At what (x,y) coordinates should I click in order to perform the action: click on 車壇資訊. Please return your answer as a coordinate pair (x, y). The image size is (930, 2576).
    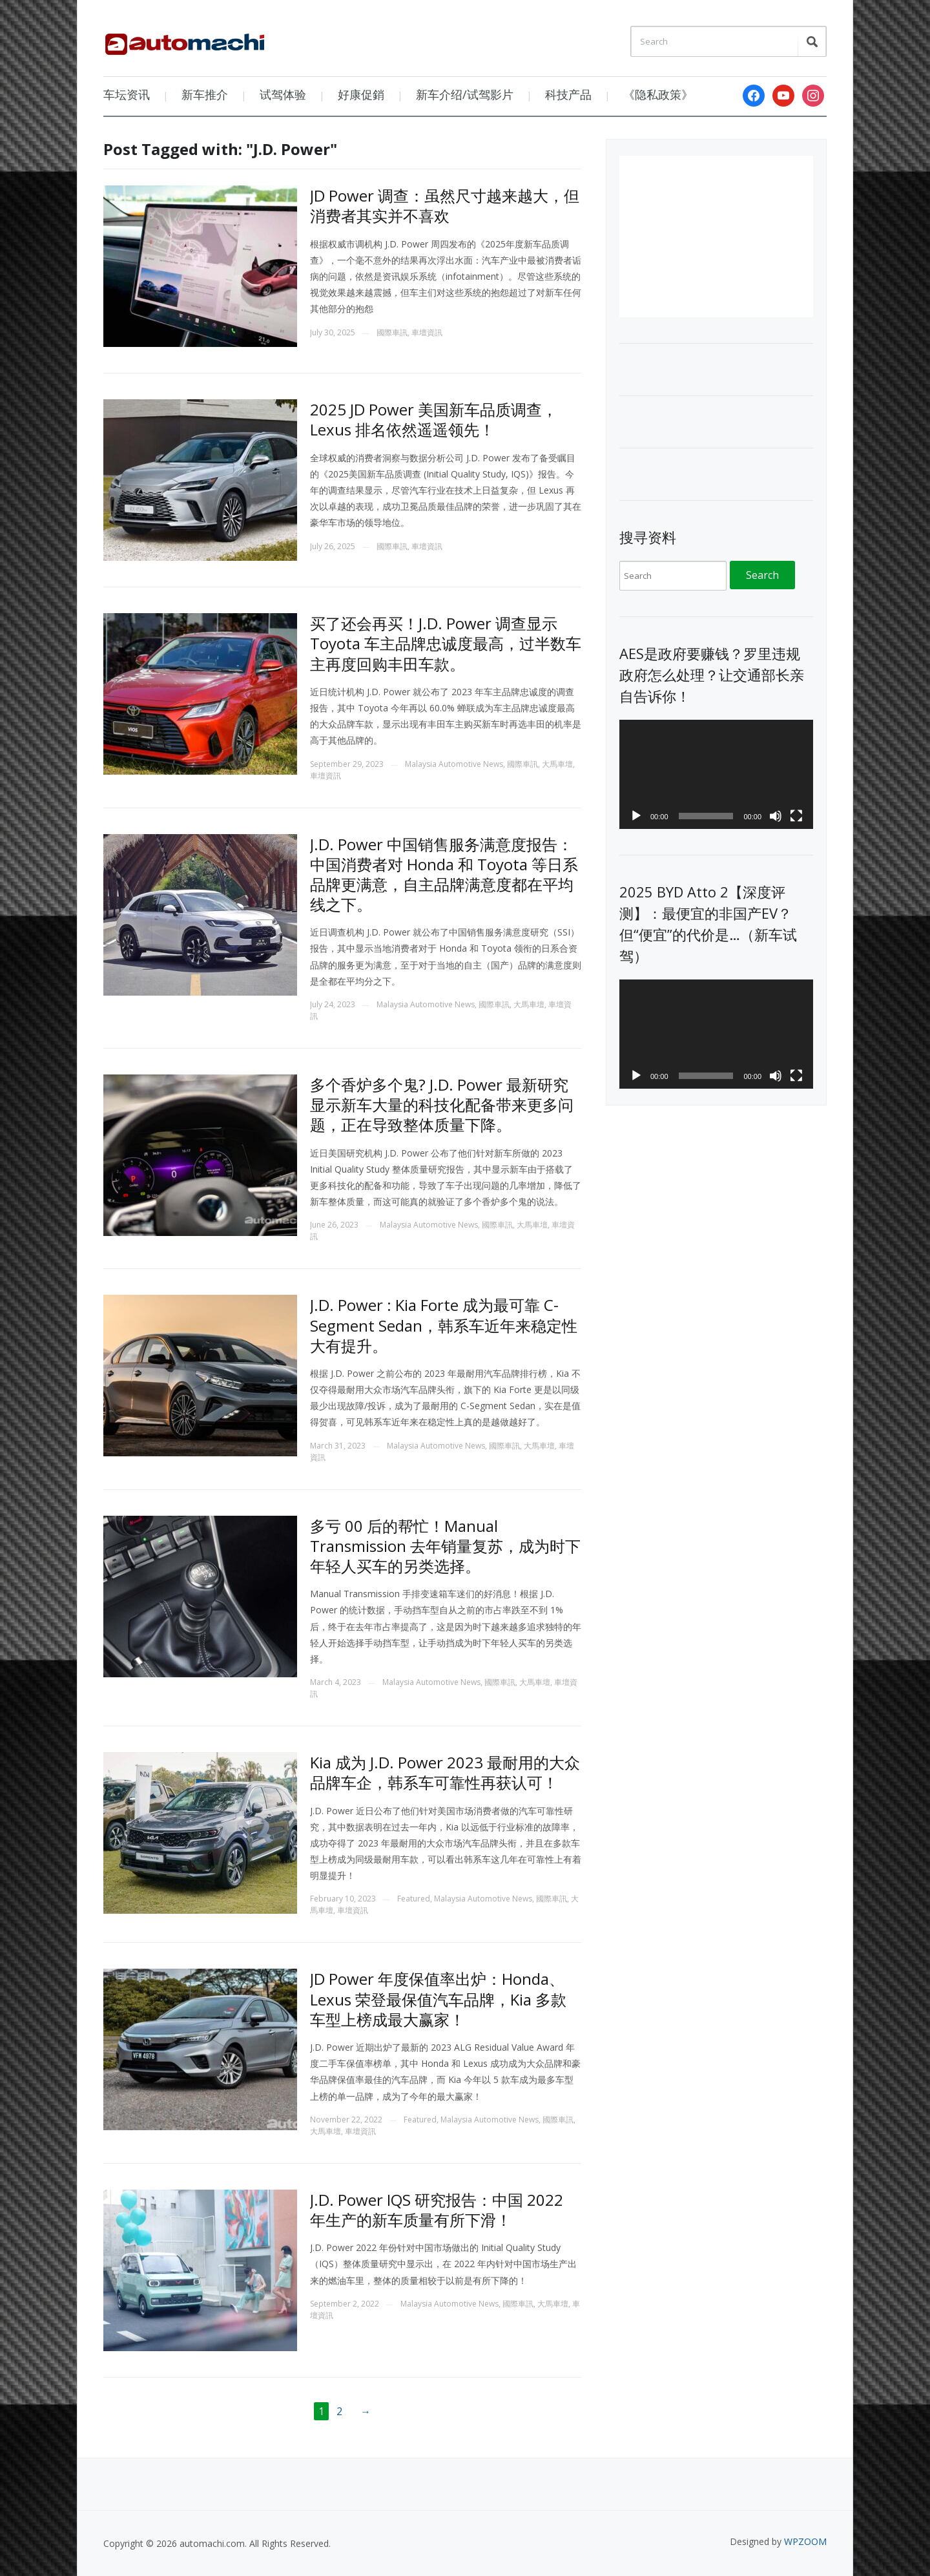
    Looking at the image, I should click on (426, 332).